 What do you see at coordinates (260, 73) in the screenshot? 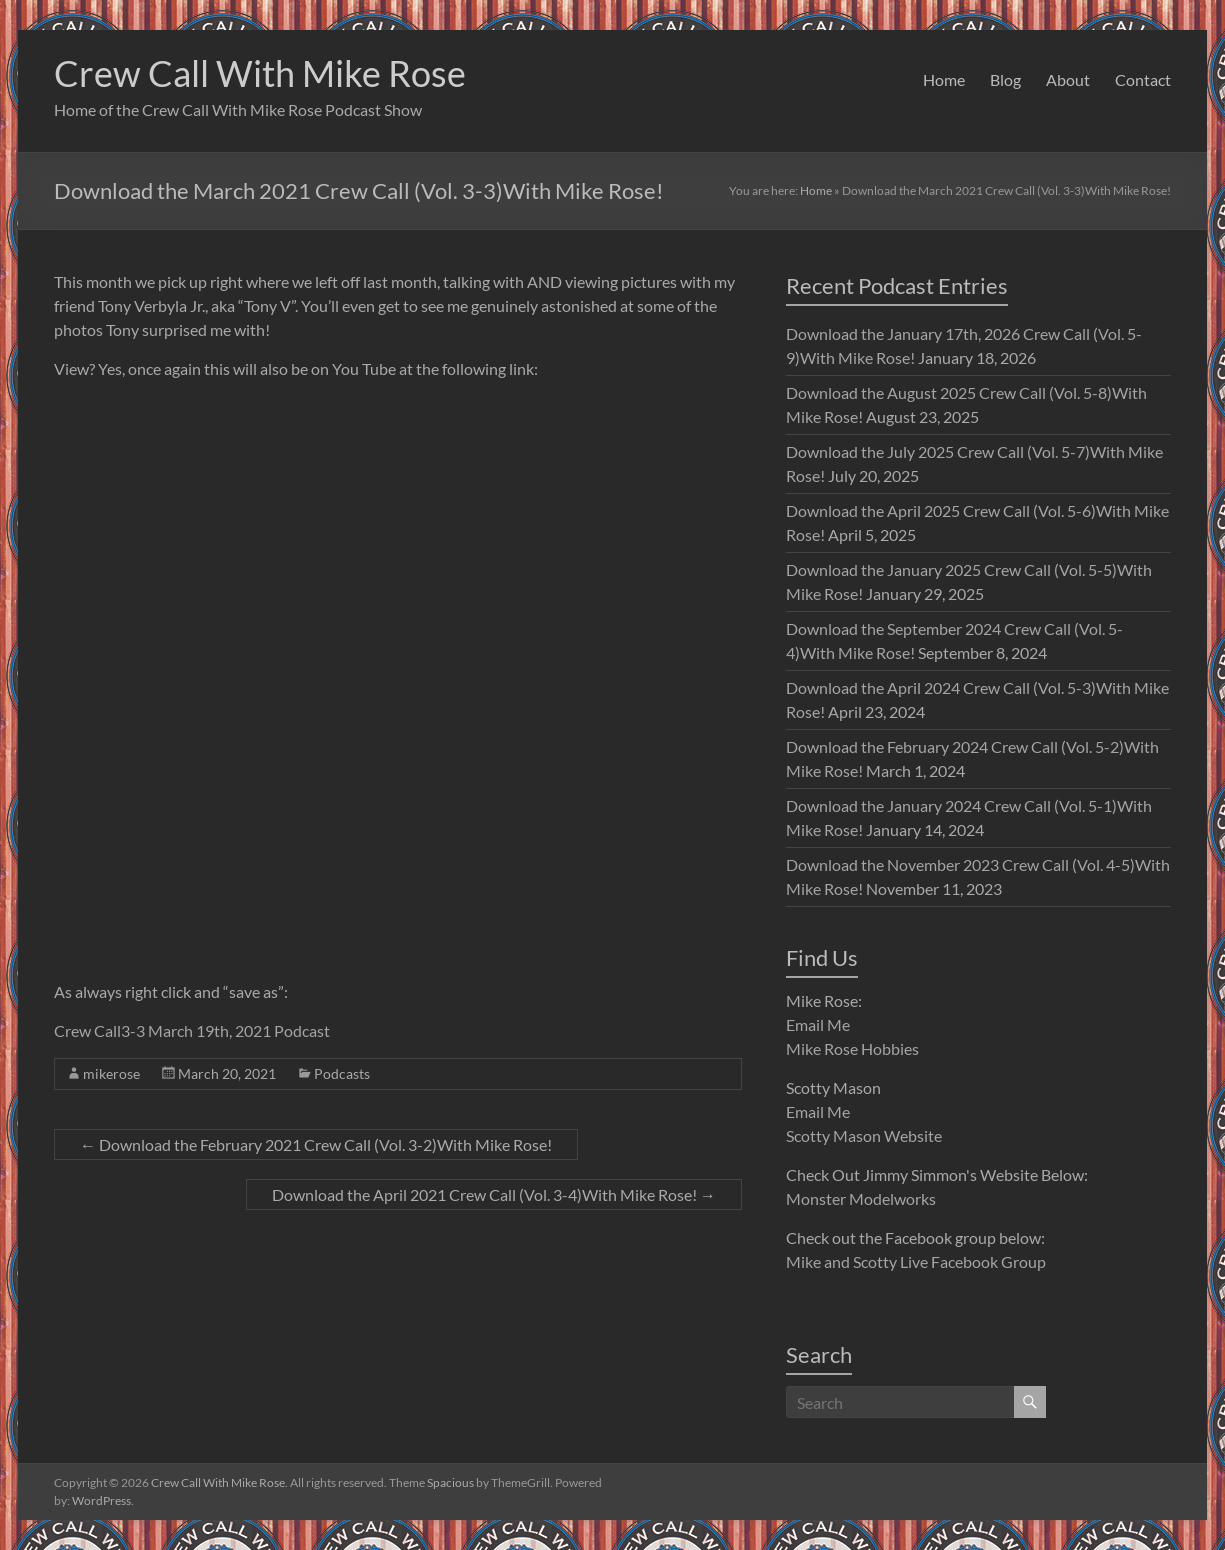
I see `Crew Call With Mike Rose` at bounding box center [260, 73].